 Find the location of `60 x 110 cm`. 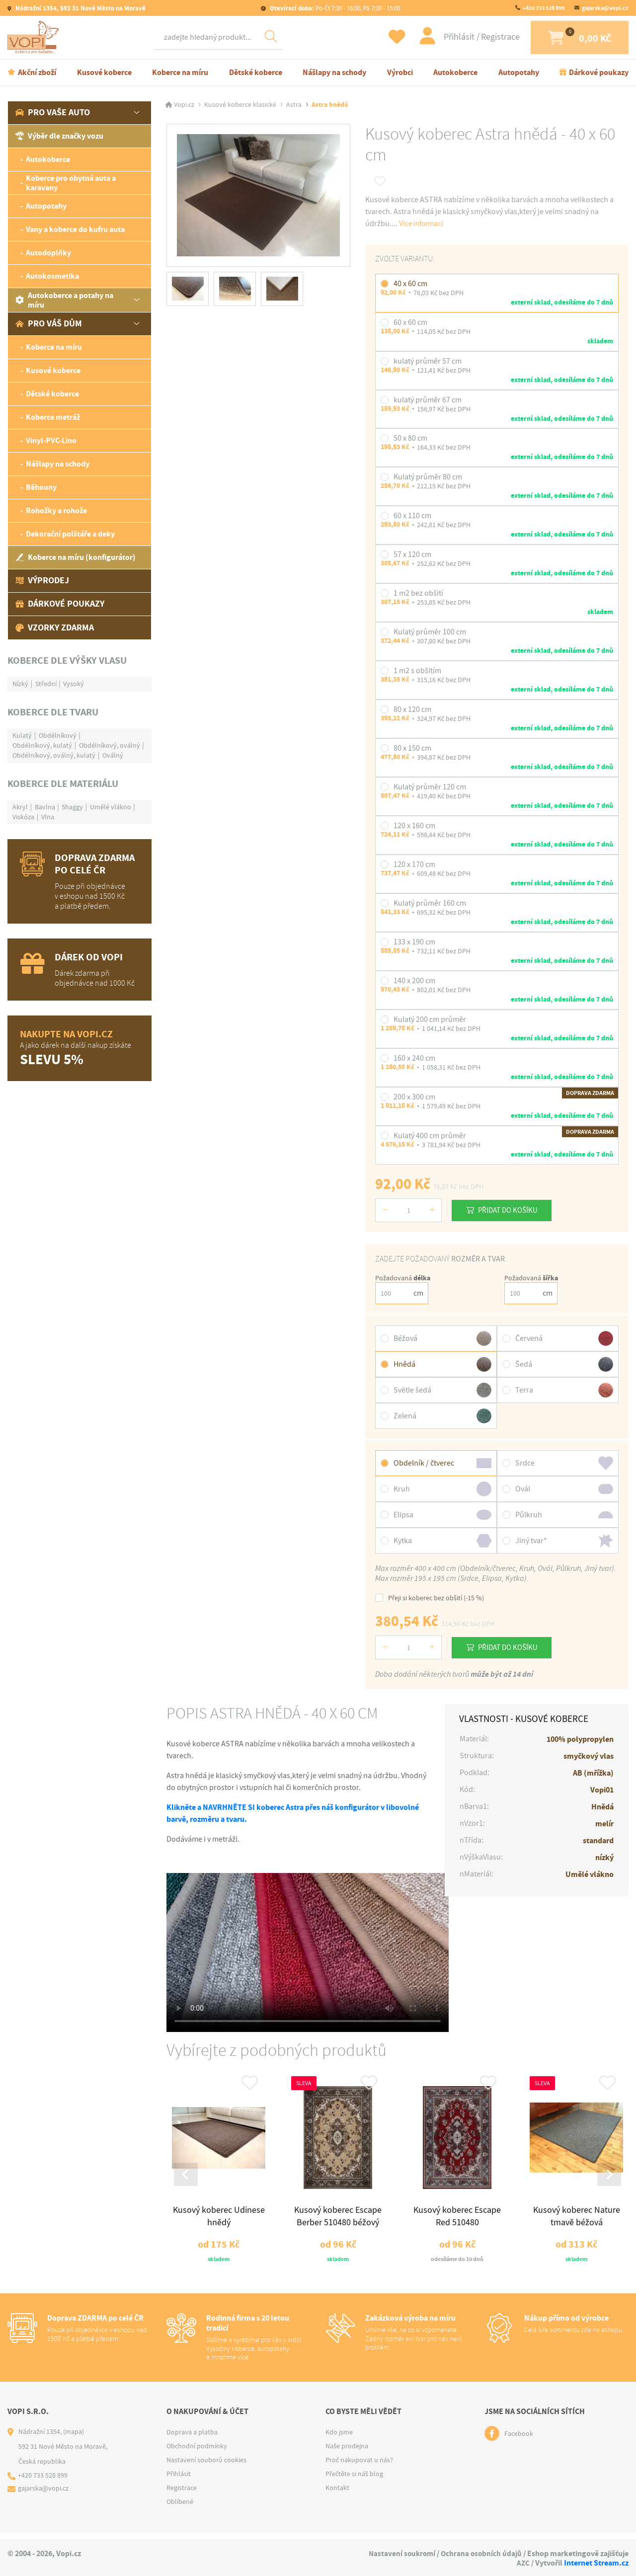

60 x 110 cm is located at coordinates (412, 518).